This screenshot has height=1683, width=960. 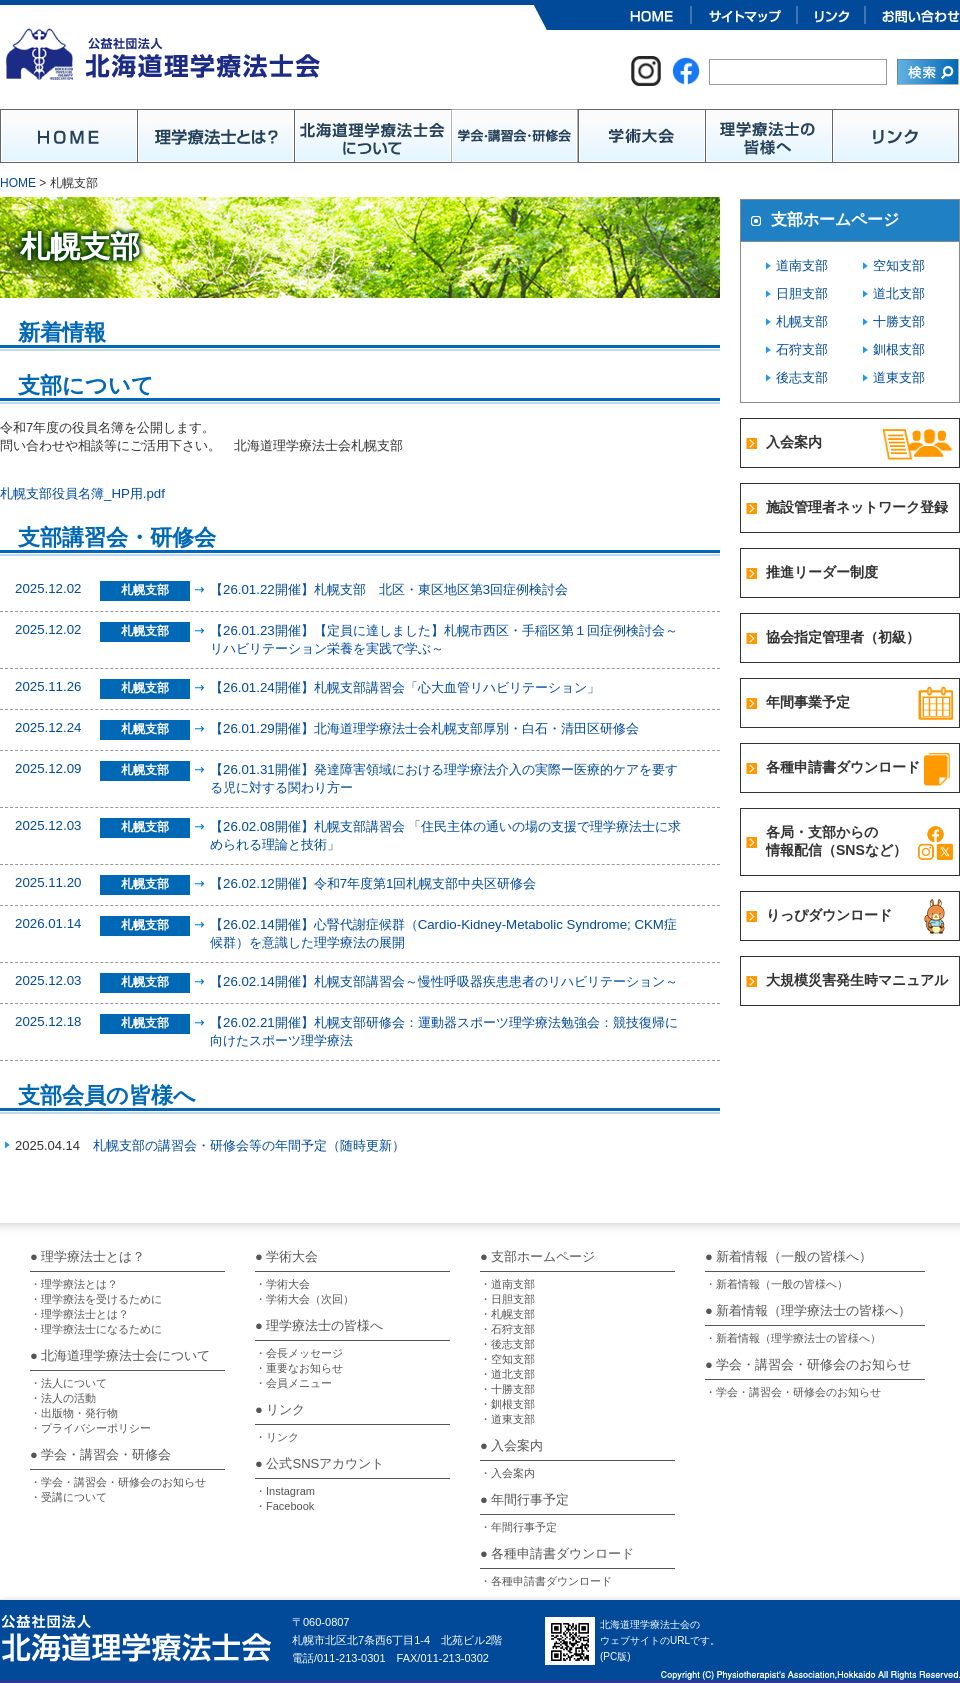 I want to click on ・新着情報（一般の皆様へ）, so click(x=776, y=1284).